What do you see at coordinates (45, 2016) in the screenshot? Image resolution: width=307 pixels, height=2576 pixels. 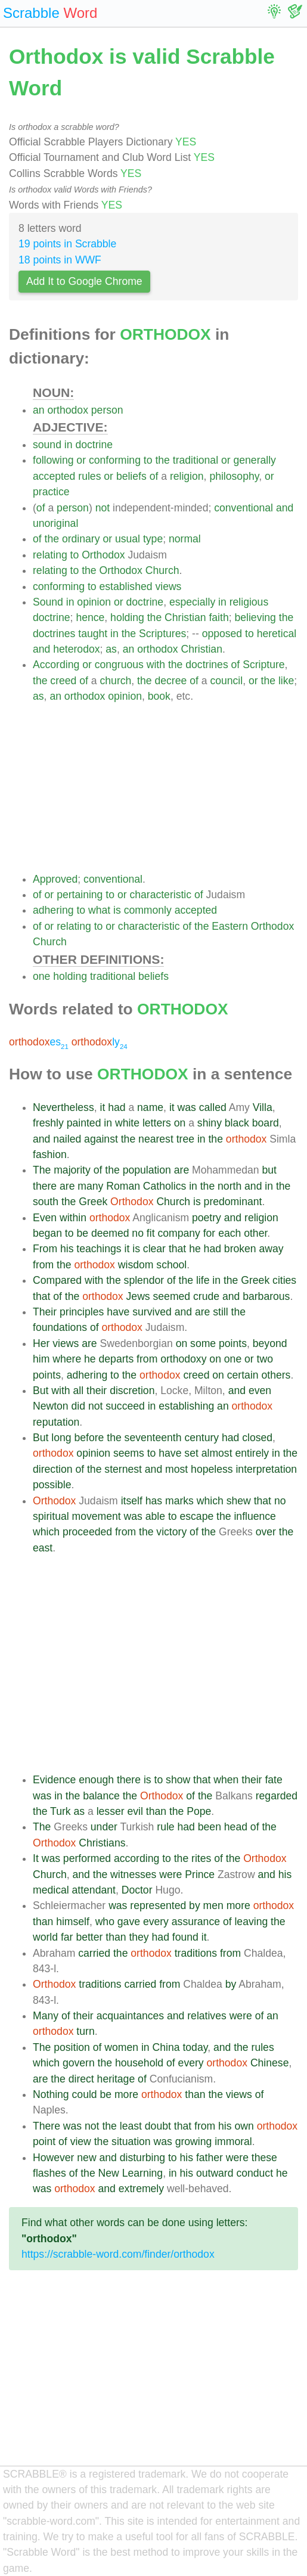 I see `Many` at bounding box center [45, 2016].